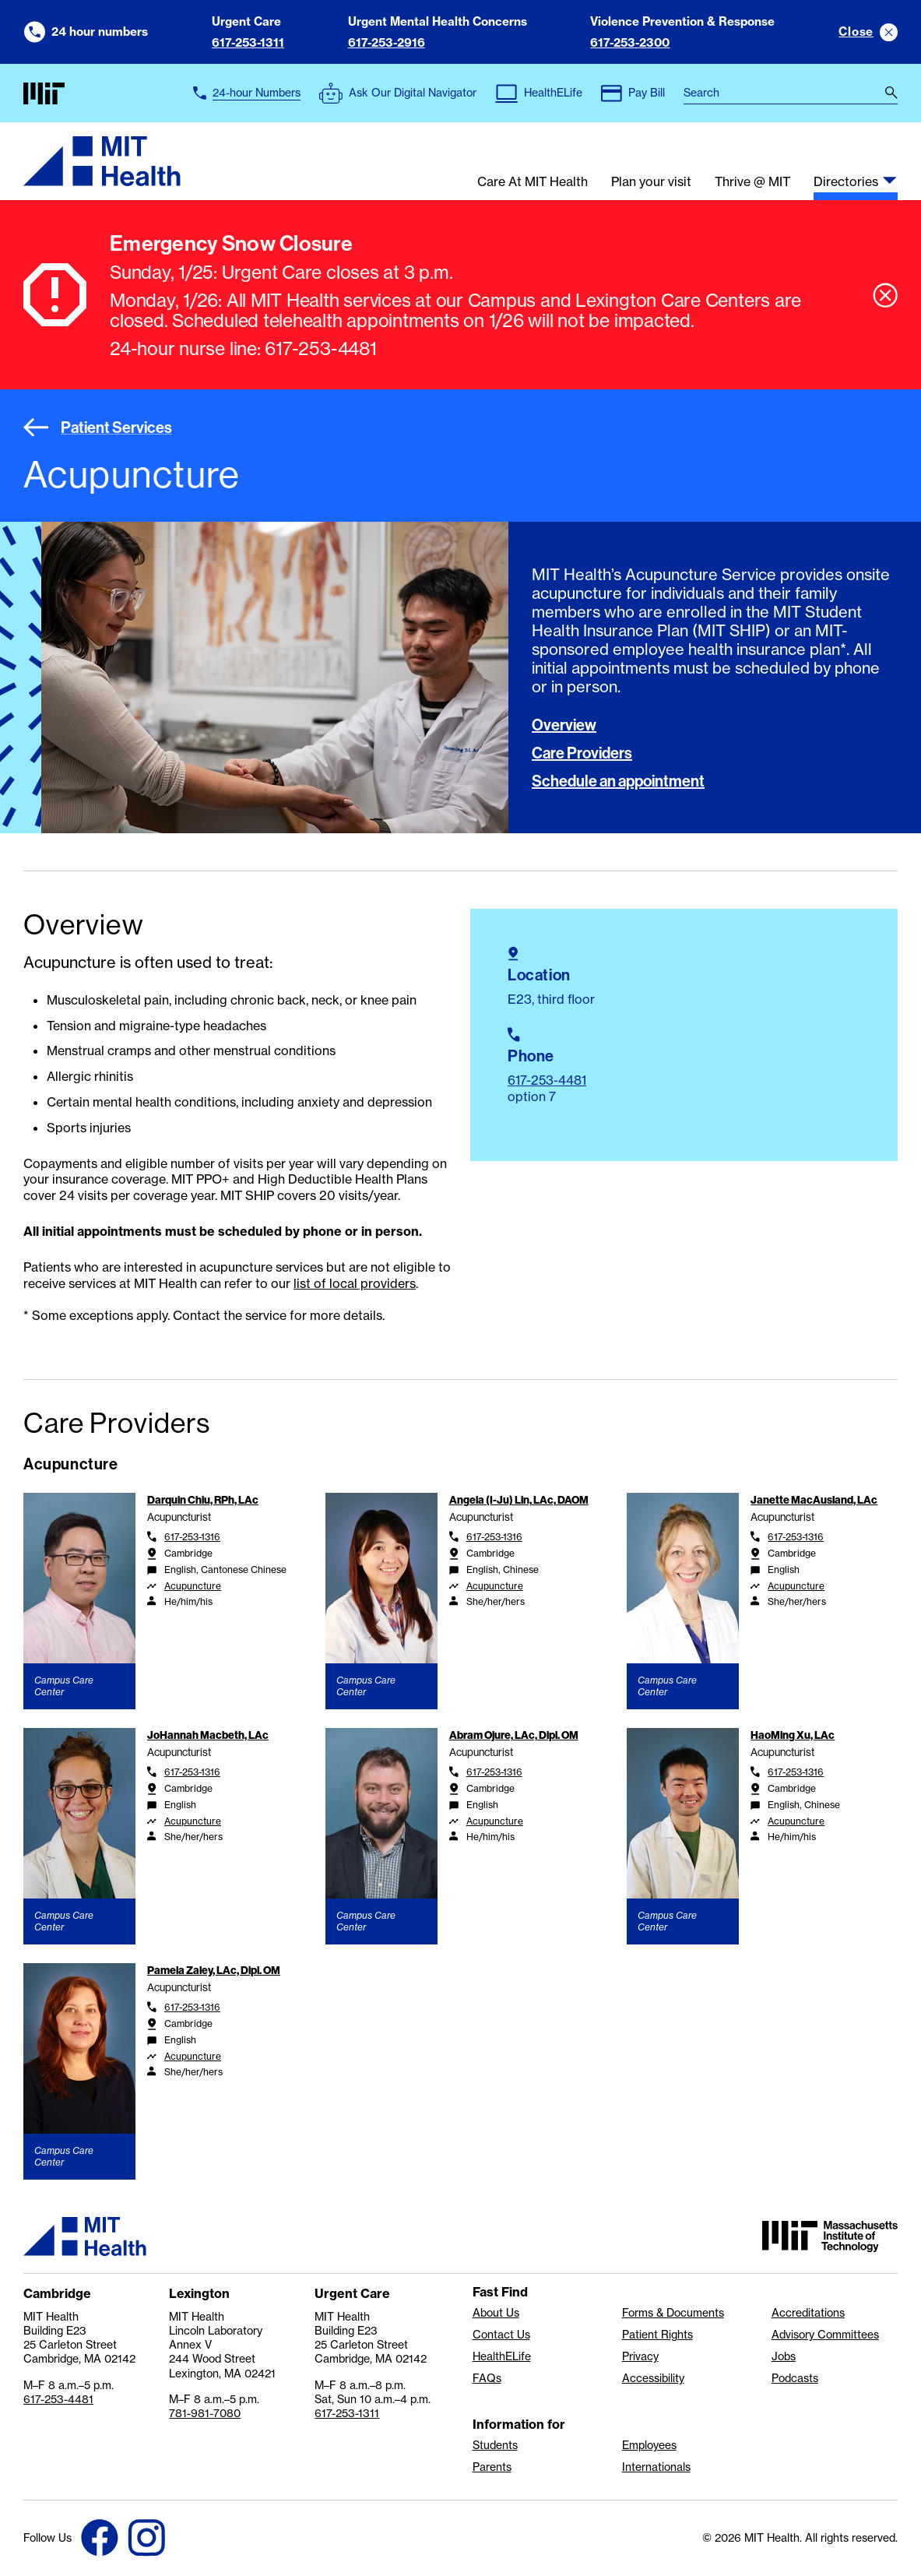  What do you see at coordinates (808, 2312) in the screenshot?
I see `Accreditations` at bounding box center [808, 2312].